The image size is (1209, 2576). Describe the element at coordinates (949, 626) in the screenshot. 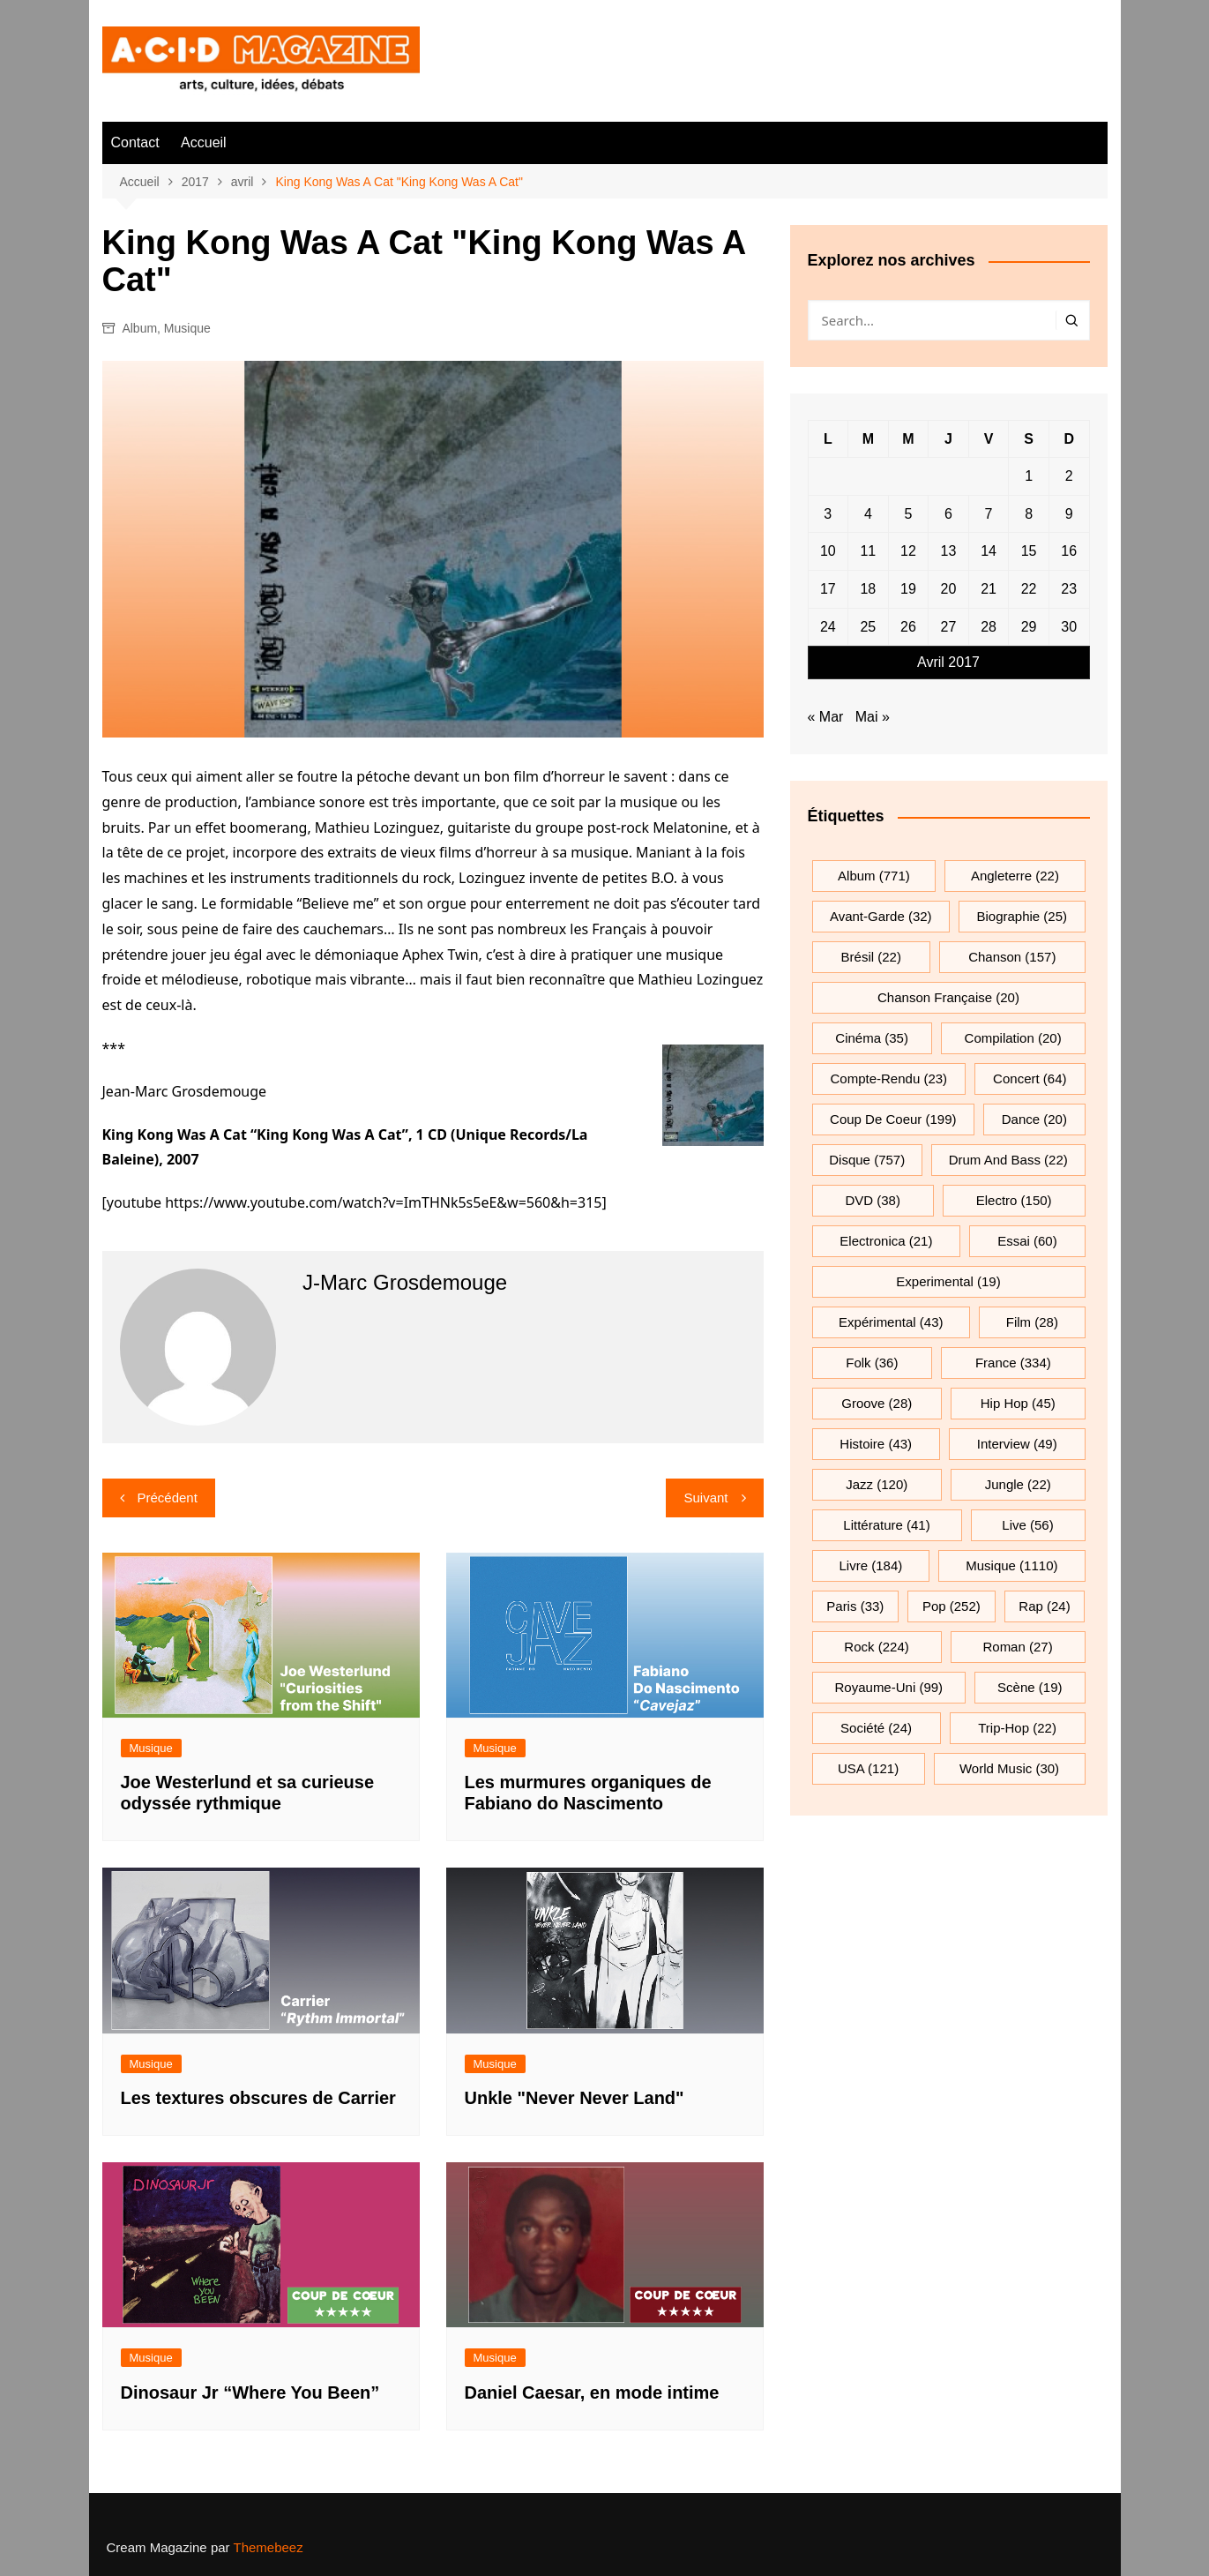

I see `27 [Publications publiées sur 27 April 2017]` at that location.